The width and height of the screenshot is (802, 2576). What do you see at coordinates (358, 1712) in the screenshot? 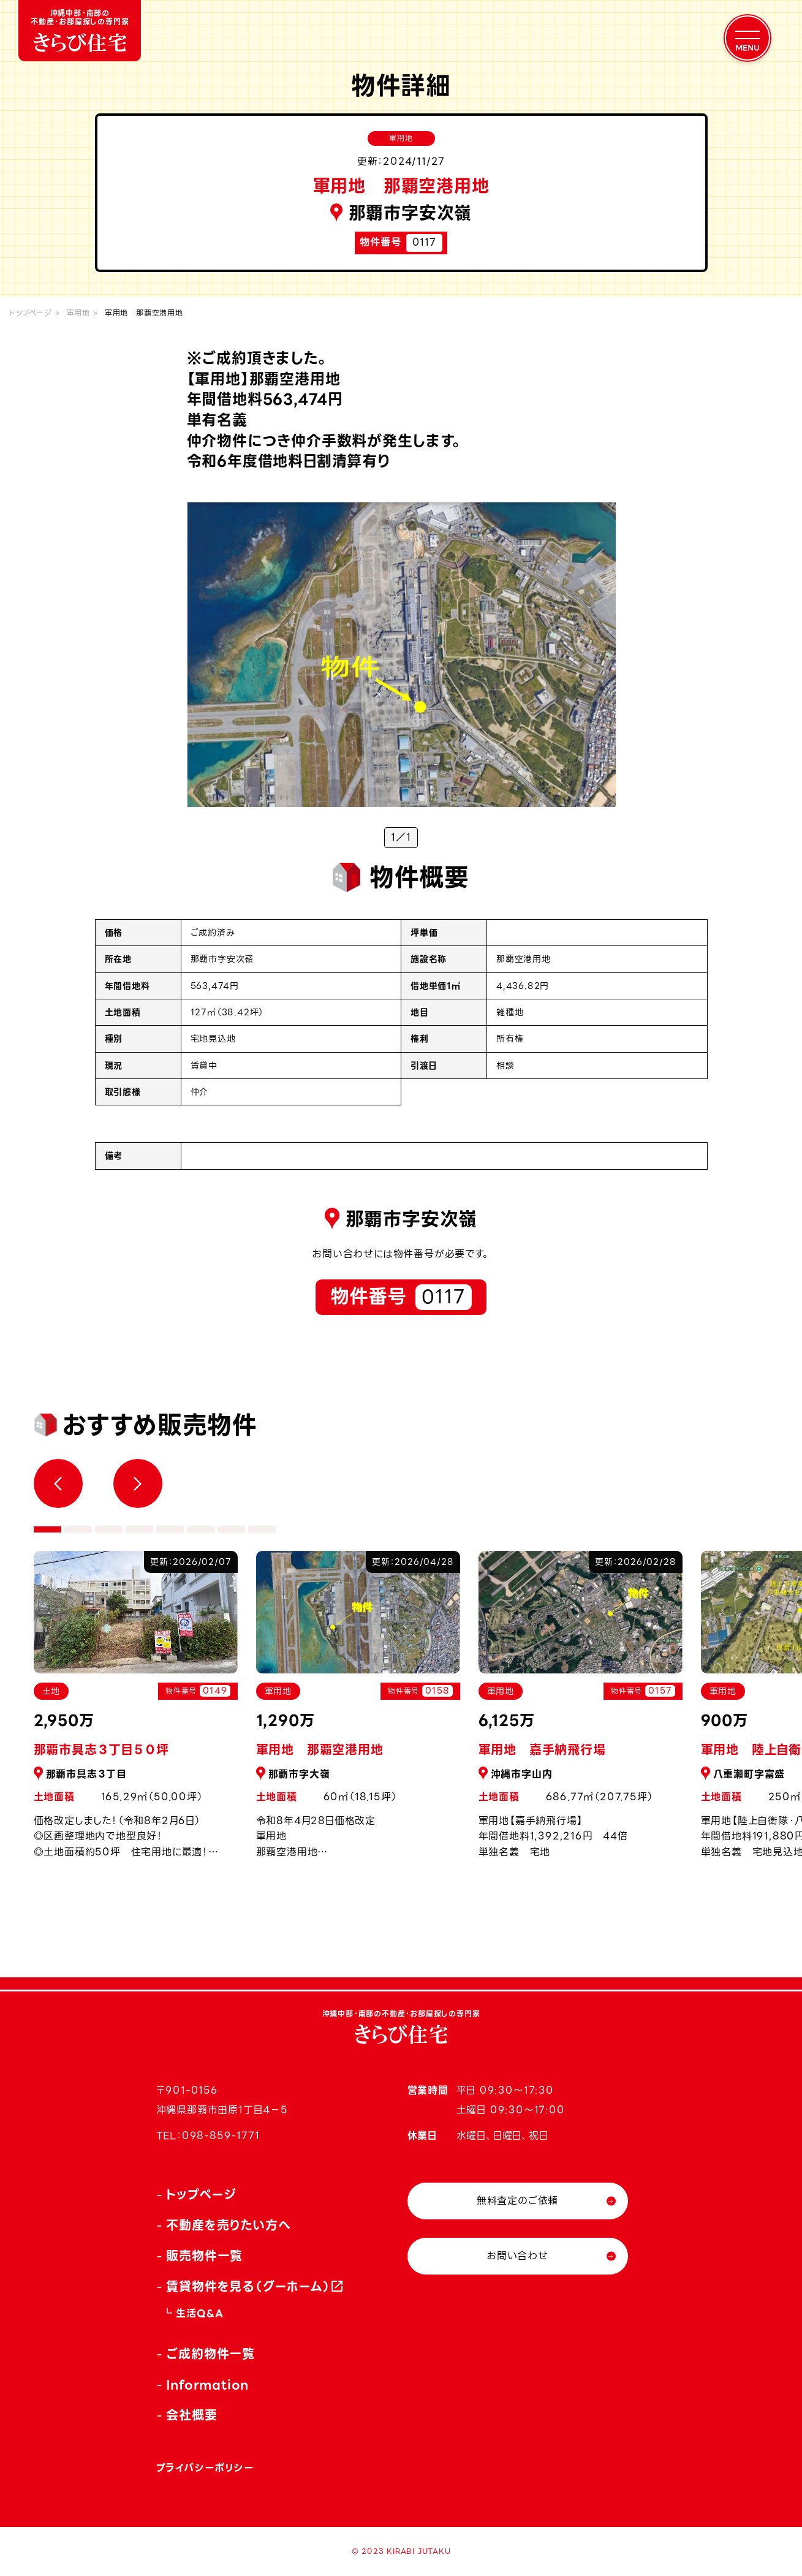
I see `[tabpanel]` at bounding box center [358, 1712].